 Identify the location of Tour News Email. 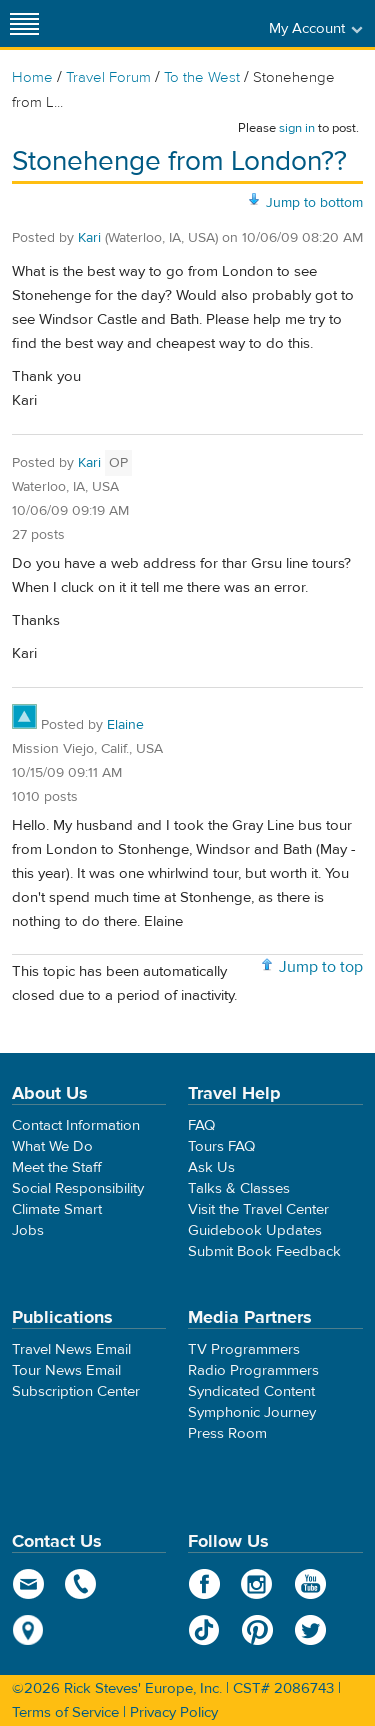
(66, 1370).